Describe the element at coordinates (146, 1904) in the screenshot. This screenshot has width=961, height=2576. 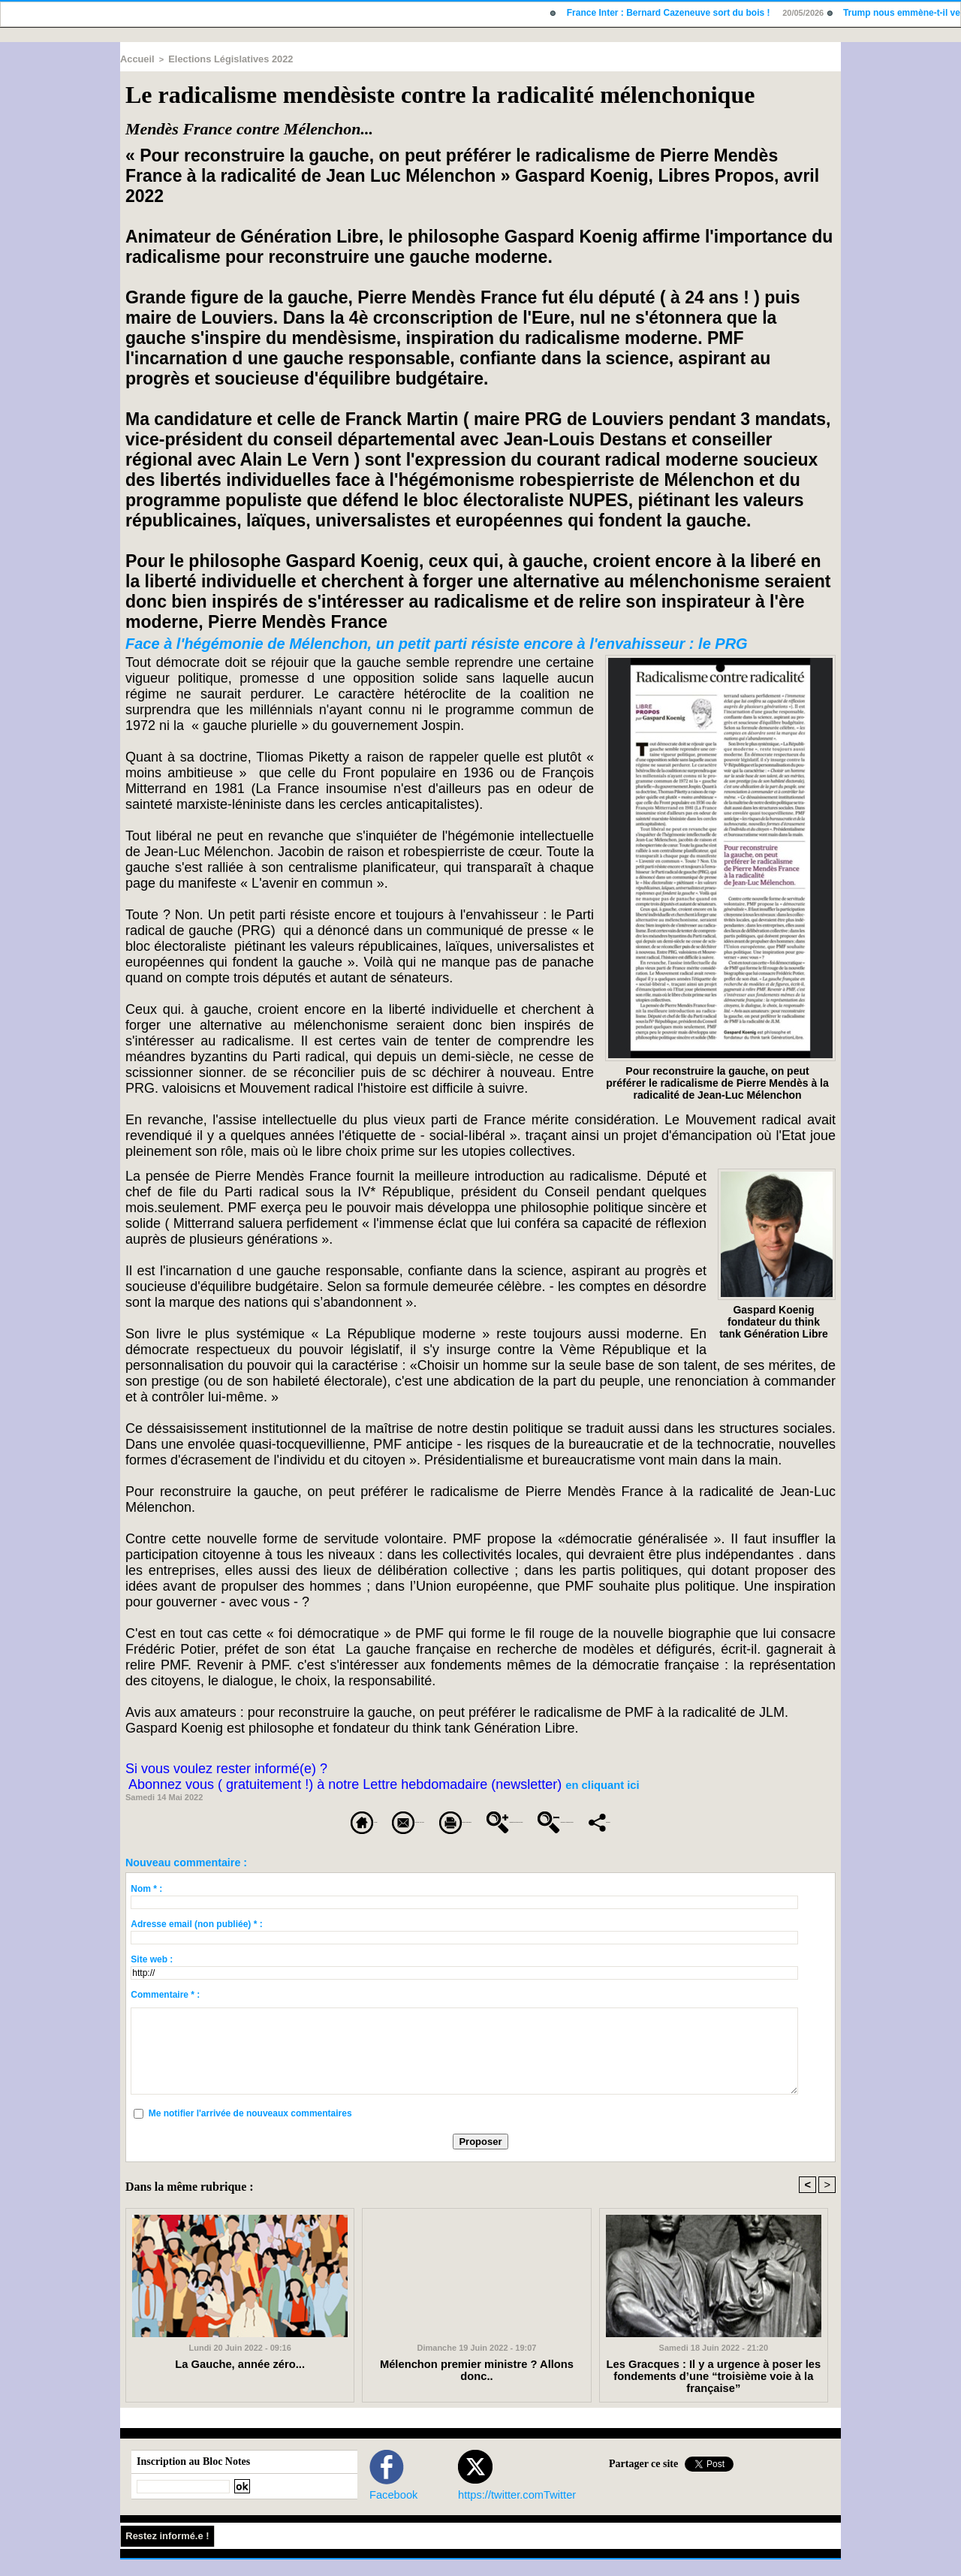
I see `Nom * :` at that location.